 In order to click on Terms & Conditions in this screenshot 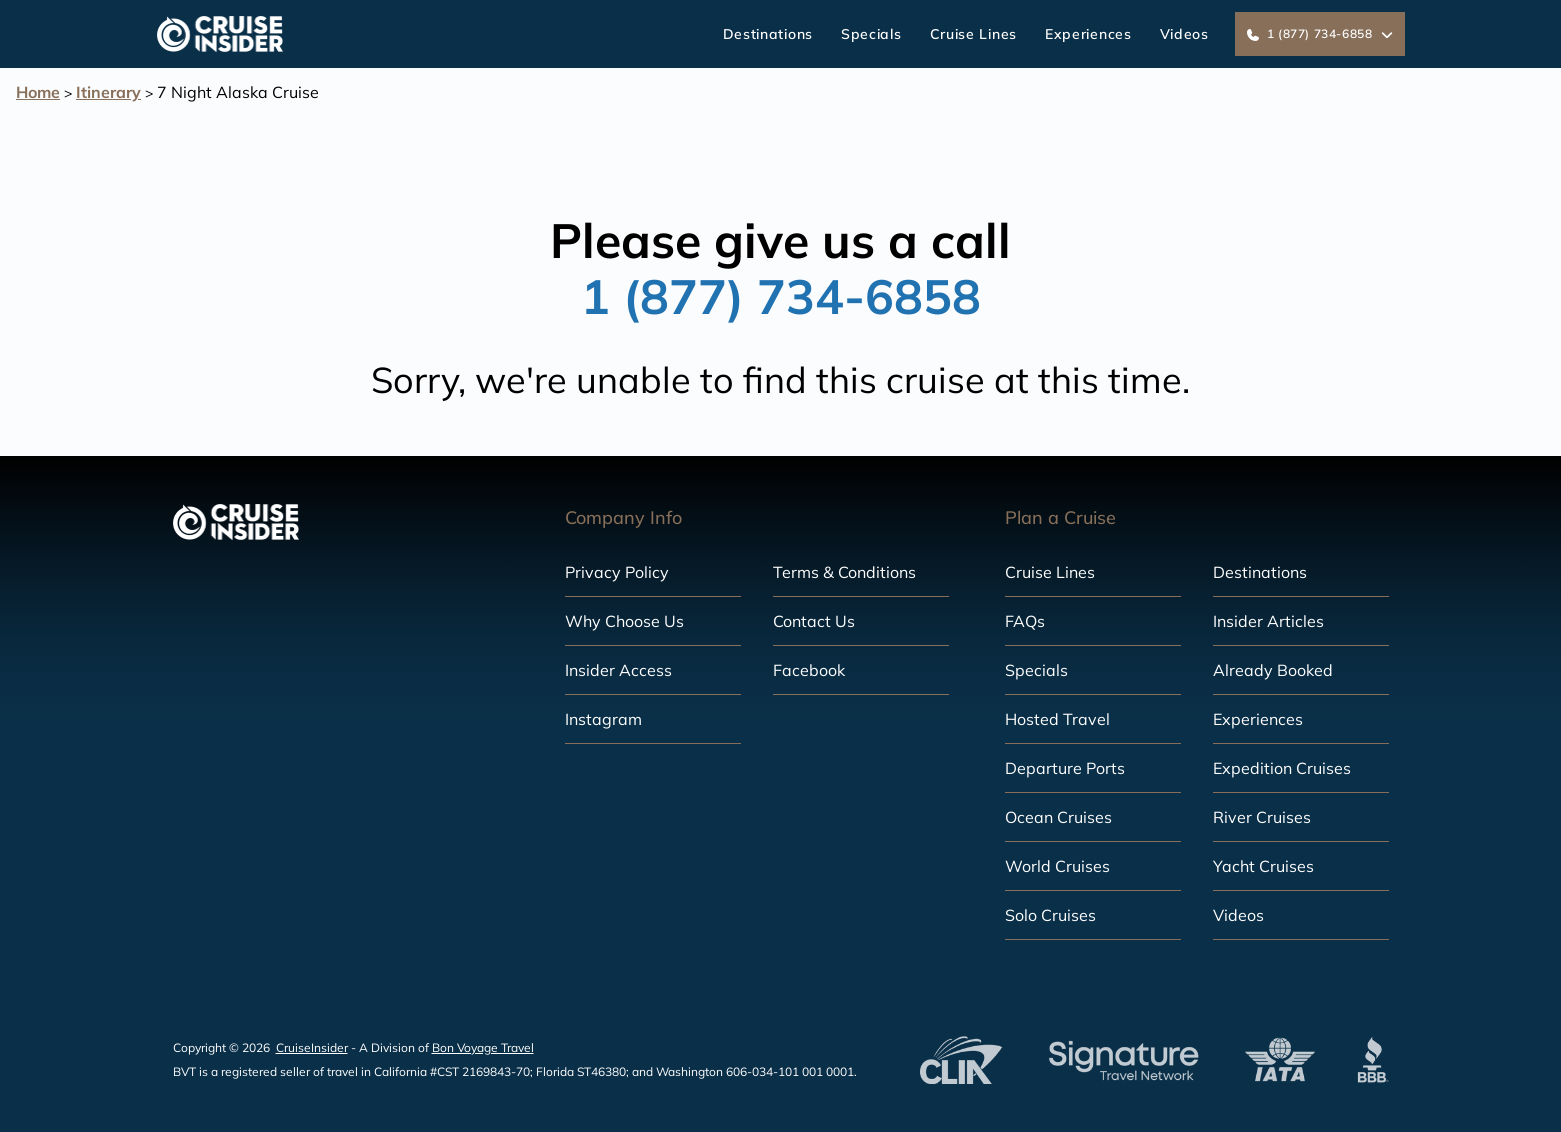, I will do `click(844, 572)`.